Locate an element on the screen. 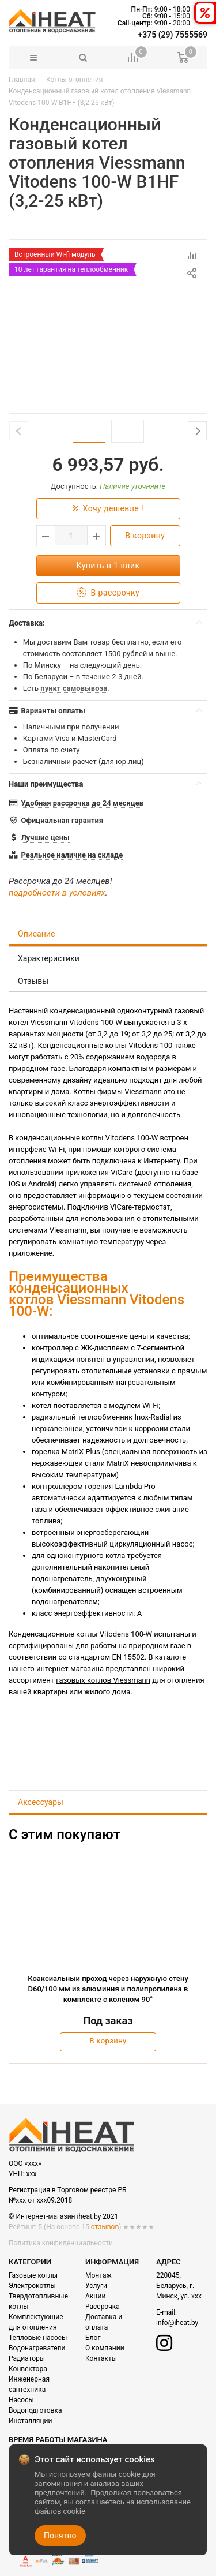  Характеристики is located at coordinates (48, 958).